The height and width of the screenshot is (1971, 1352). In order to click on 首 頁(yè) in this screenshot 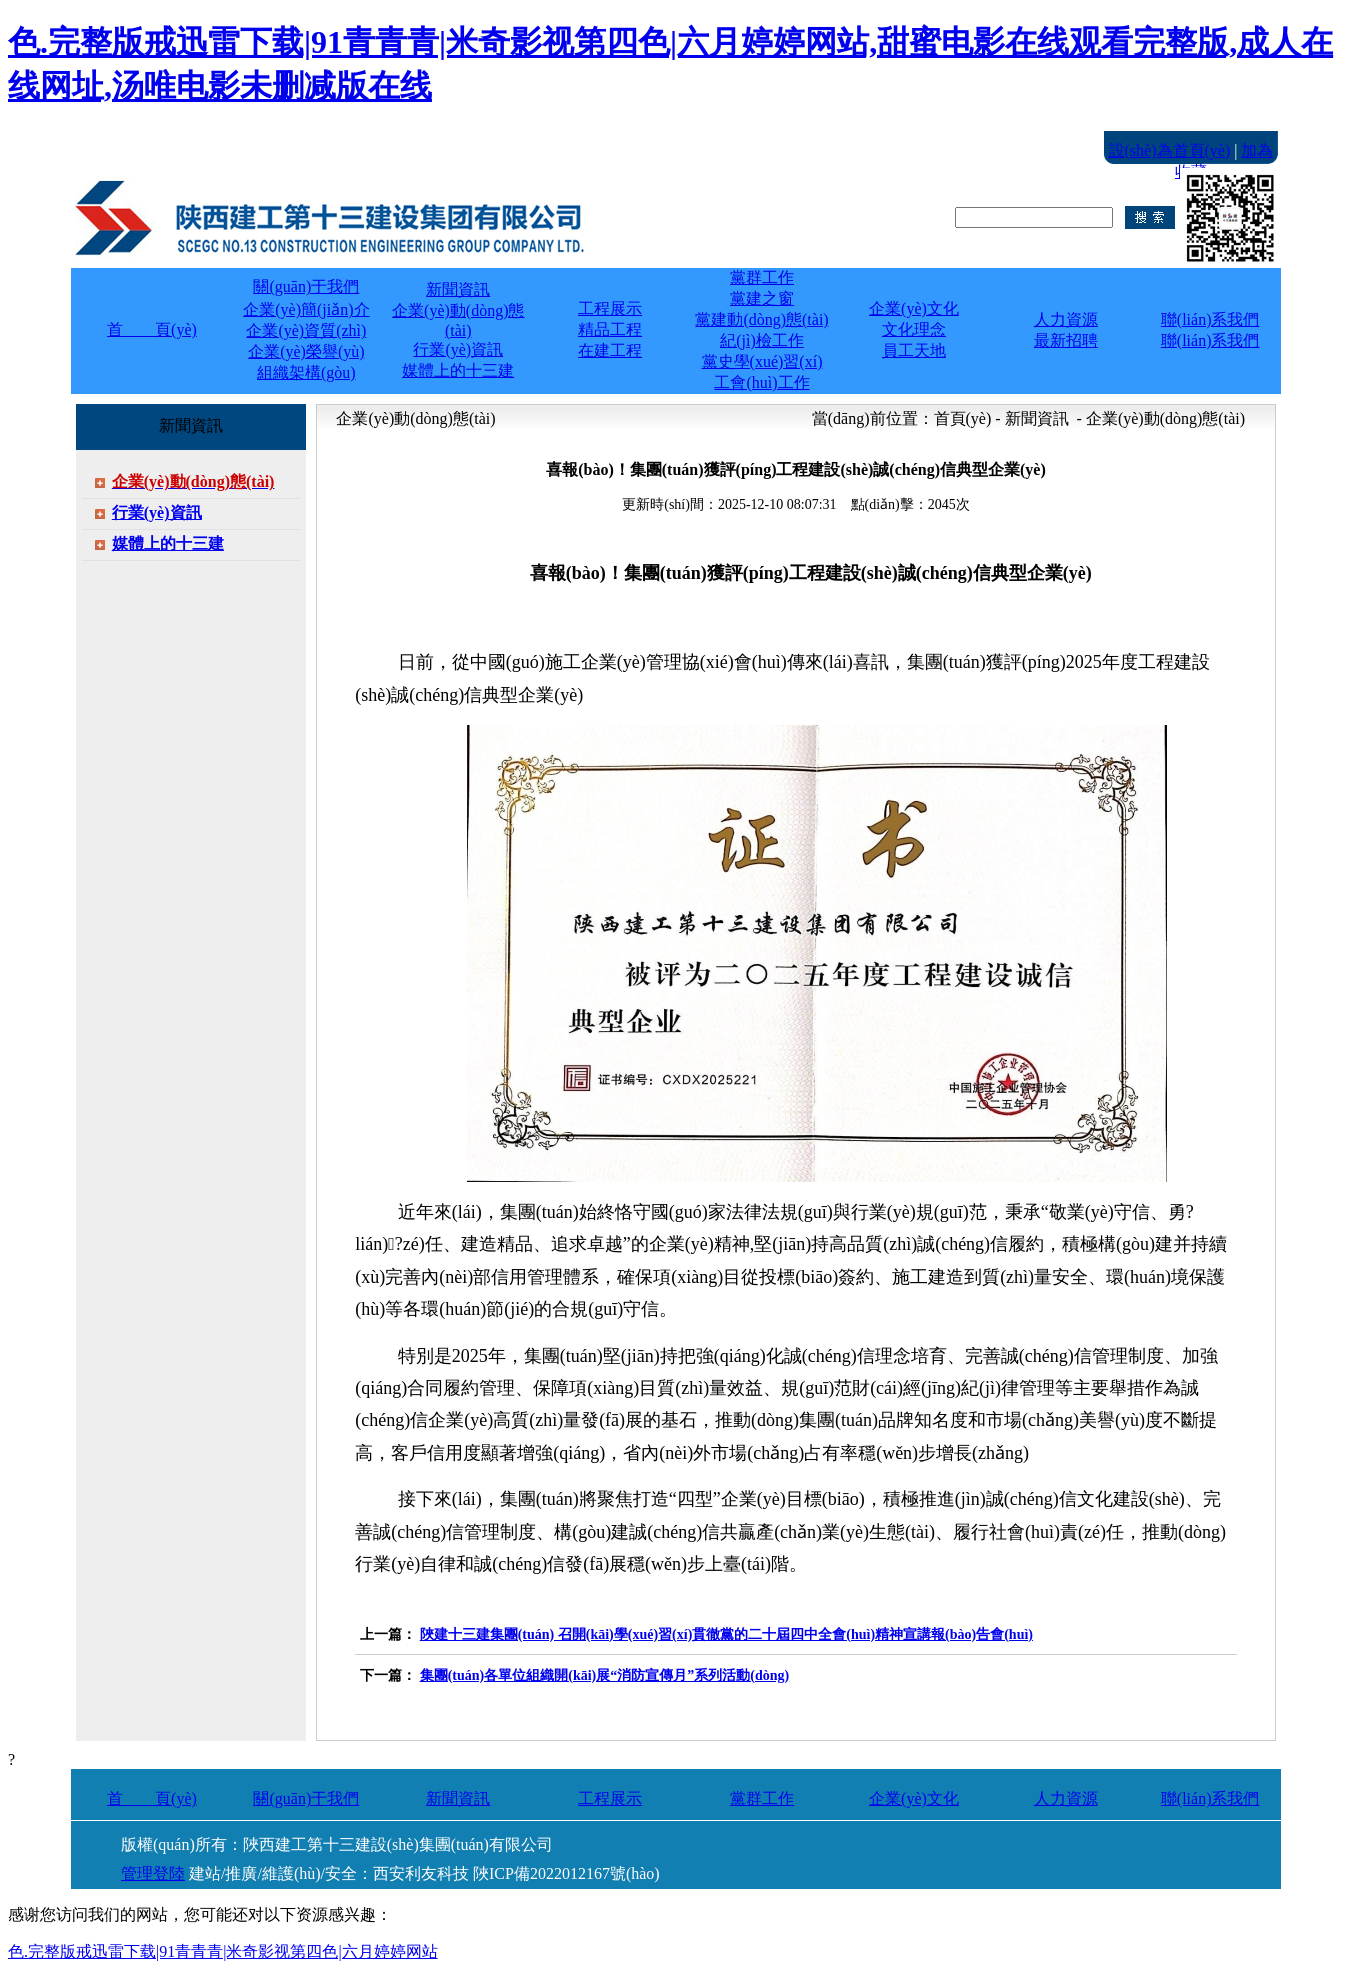, I will do `click(152, 329)`.